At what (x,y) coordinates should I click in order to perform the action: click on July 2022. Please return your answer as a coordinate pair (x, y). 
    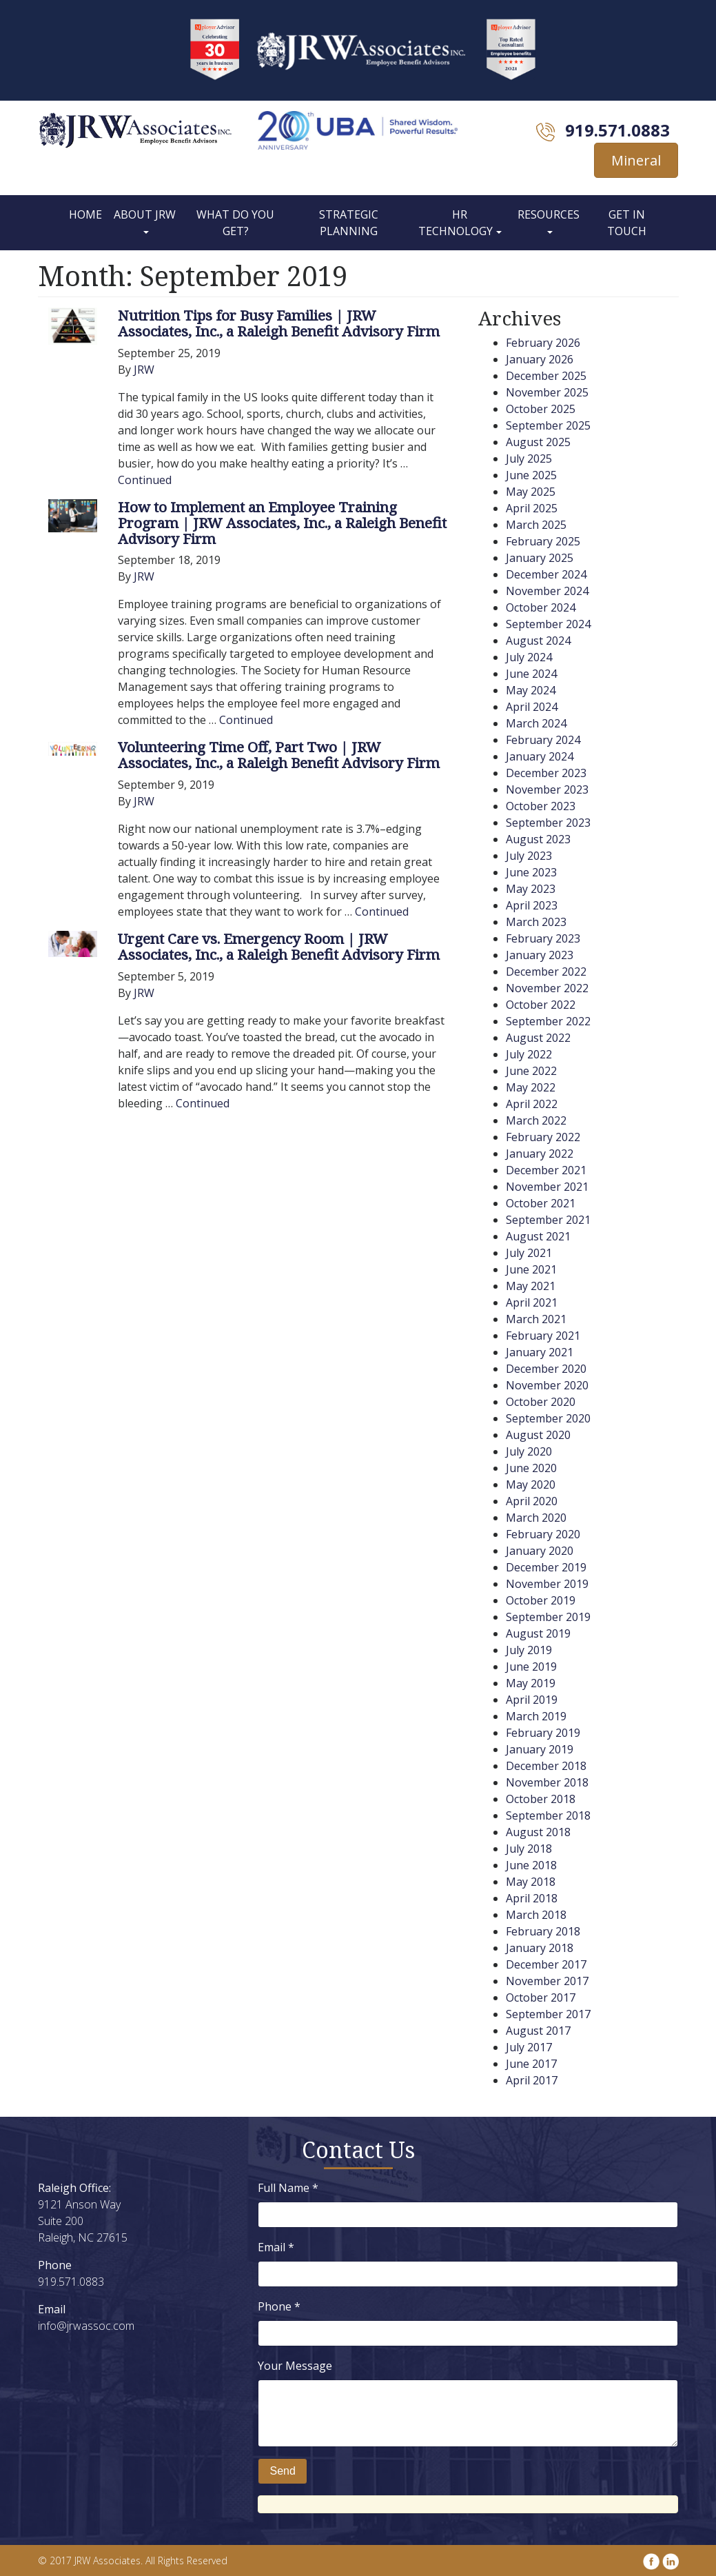
    Looking at the image, I should click on (529, 1054).